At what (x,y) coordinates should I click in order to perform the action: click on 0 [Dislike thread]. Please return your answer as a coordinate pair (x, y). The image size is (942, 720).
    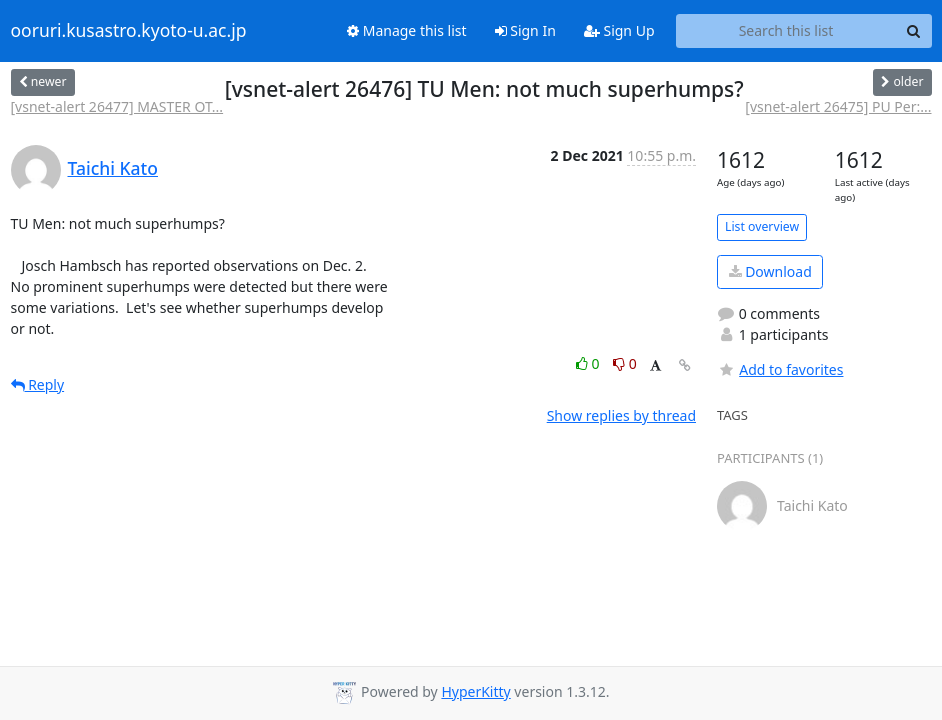
    Looking at the image, I should click on (625, 363).